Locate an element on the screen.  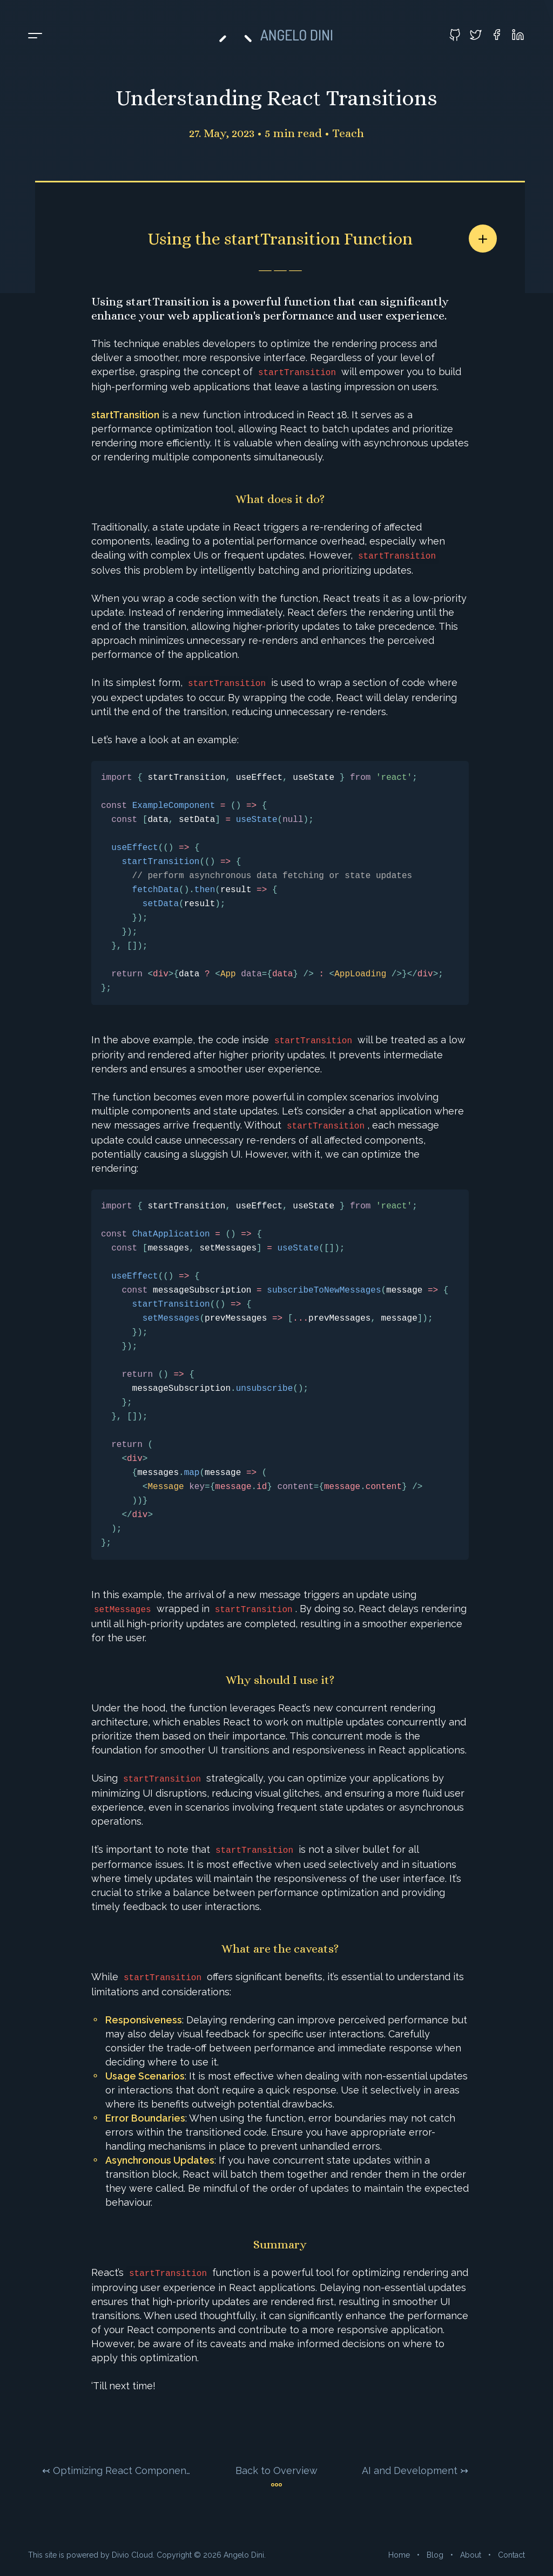
[Toggle menu] is located at coordinates (35, 36).